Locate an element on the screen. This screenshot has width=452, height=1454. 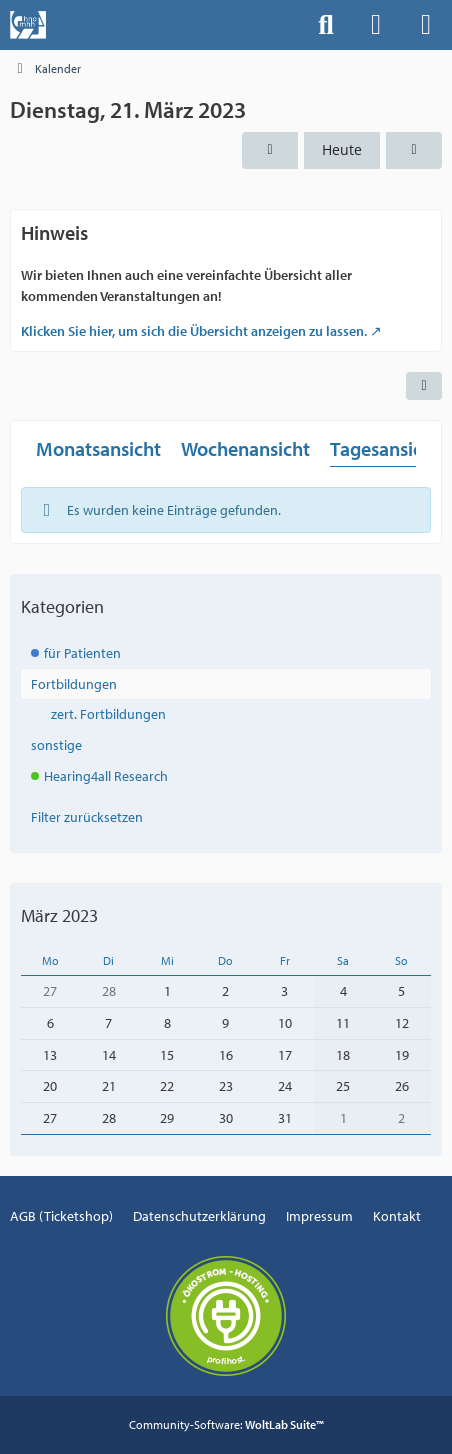
[Anmelden] is located at coordinates (376, 25).